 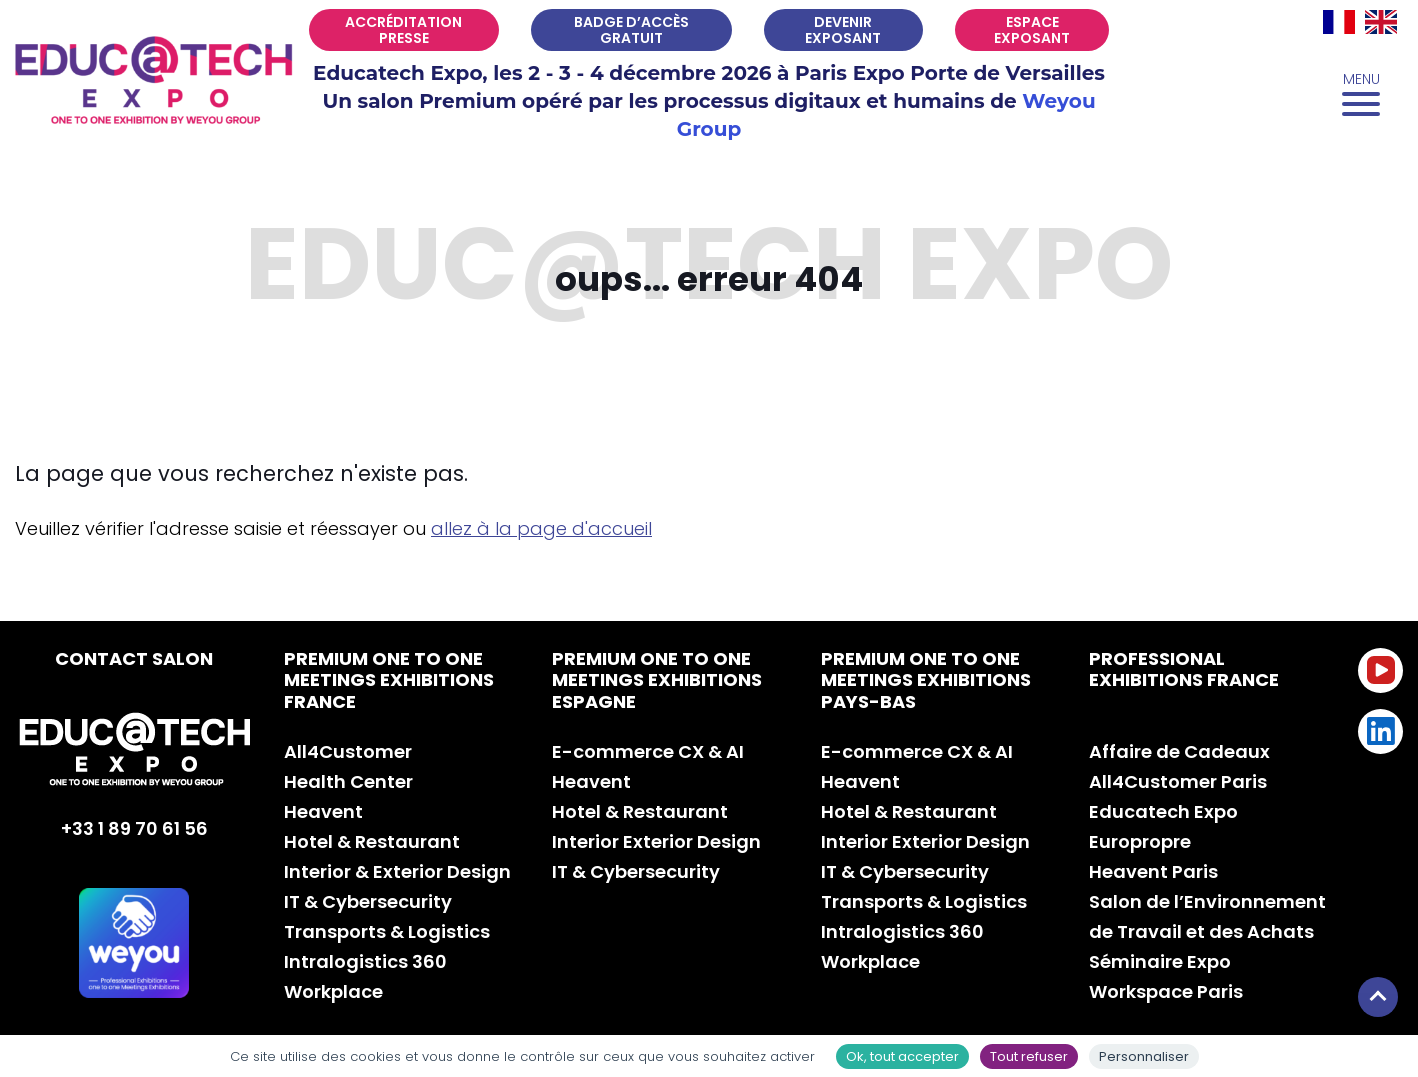 I want to click on Ok, tout accepter [Cookies : Ok, tout accepter], so click(x=902, y=1056).